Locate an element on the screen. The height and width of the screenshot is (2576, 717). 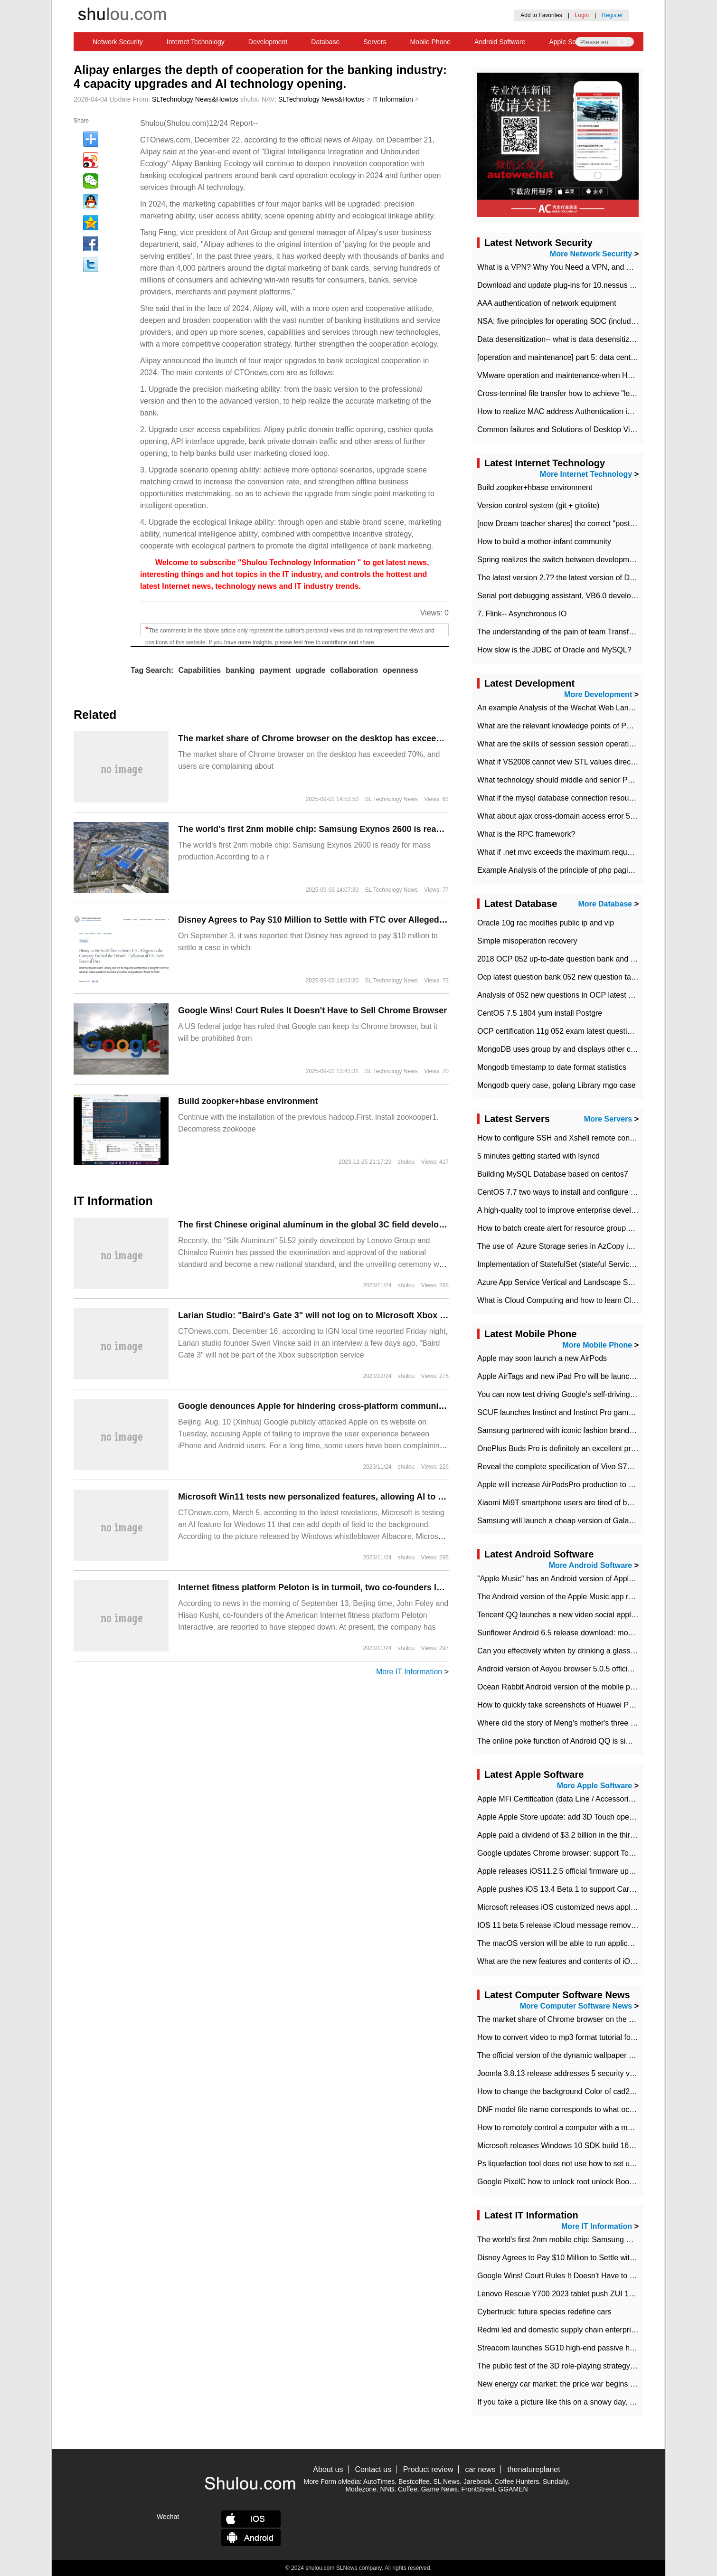
You can now test driving Google's self-driving car. is located at coordinates (560, 1394).